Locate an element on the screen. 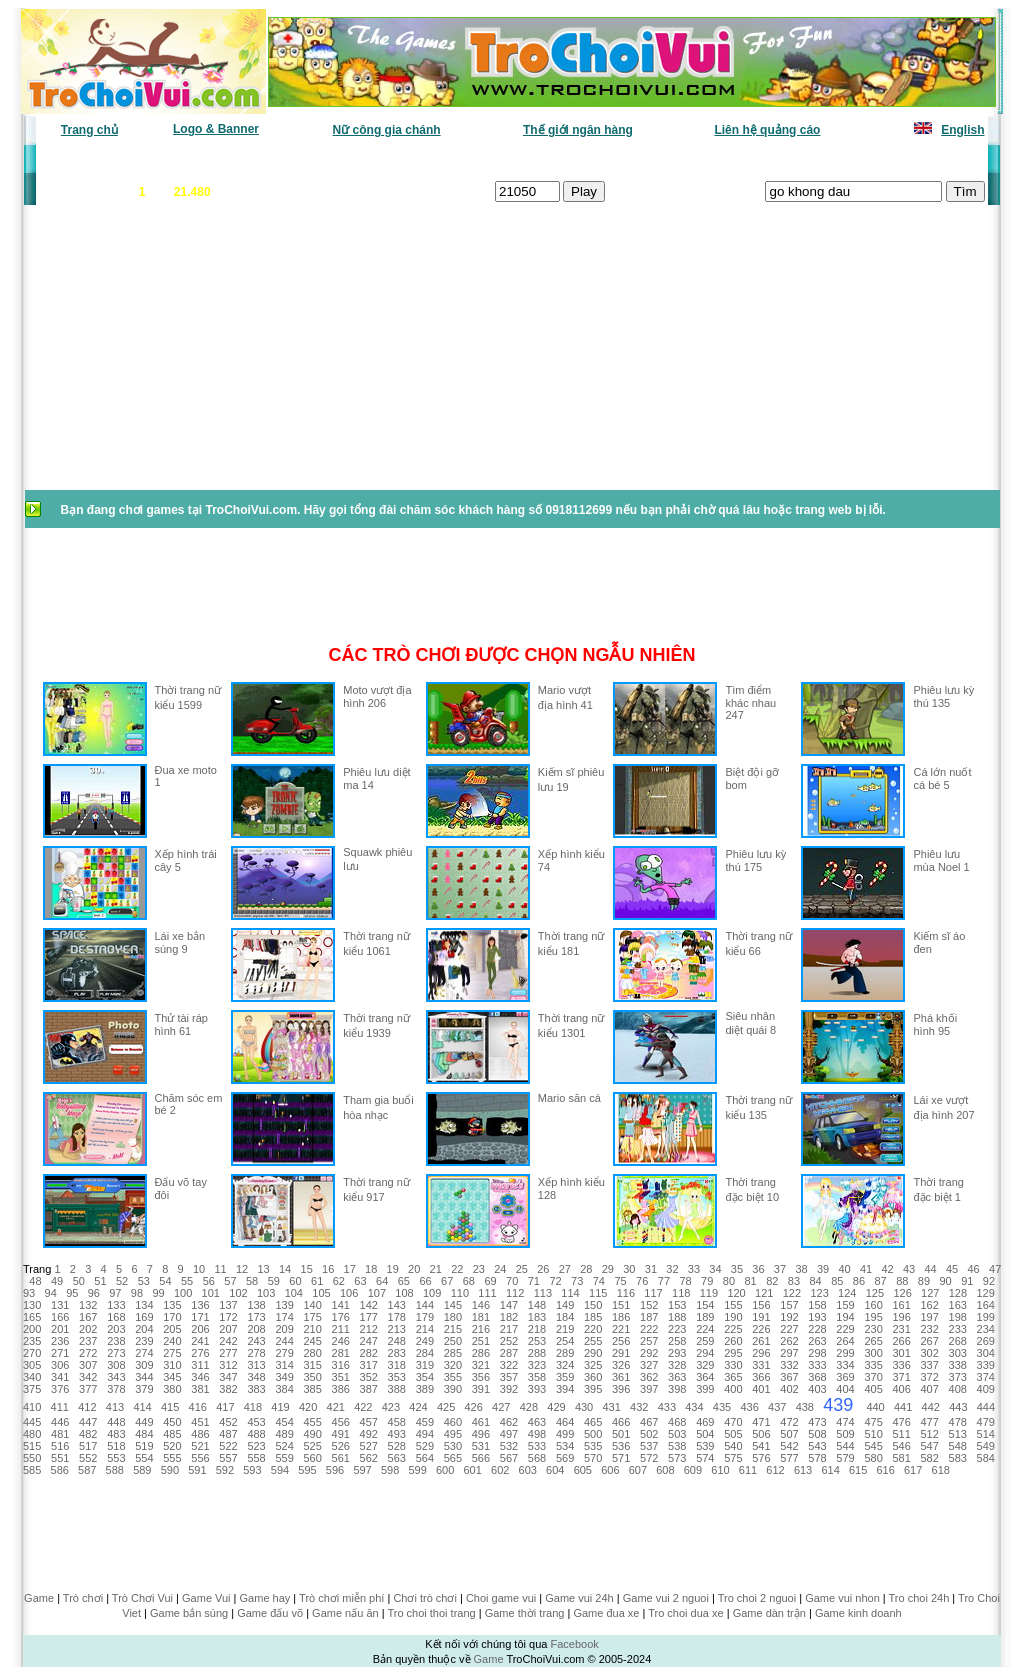 The width and height of the screenshot is (1024, 1675). 342 is located at coordinates (88, 1377).